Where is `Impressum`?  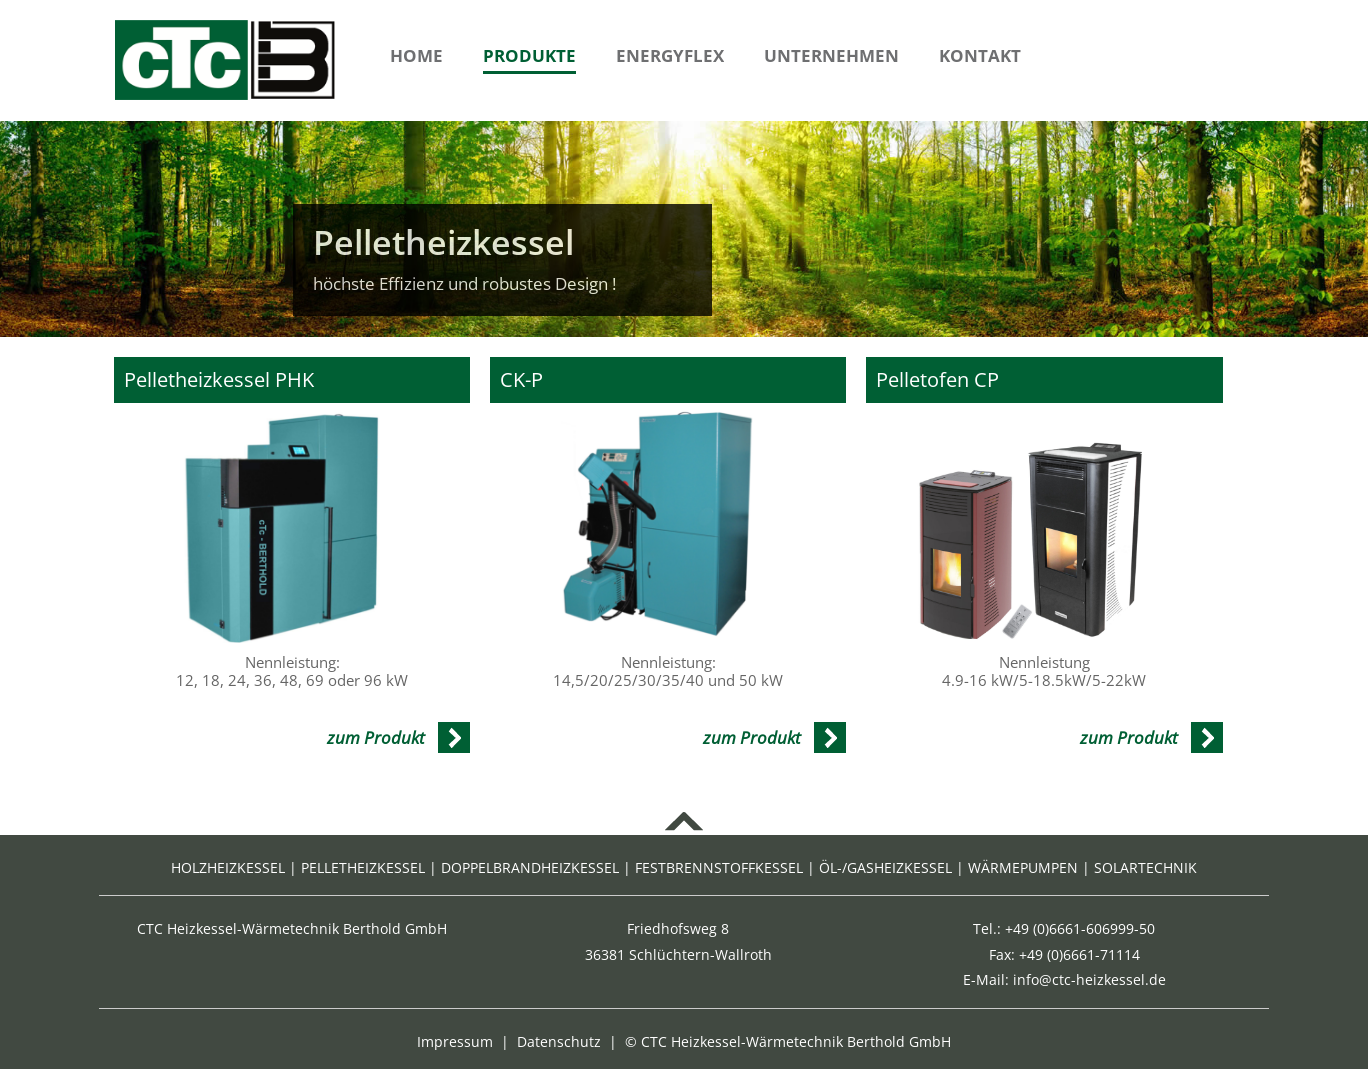 Impressum is located at coordinates (455, 1041).